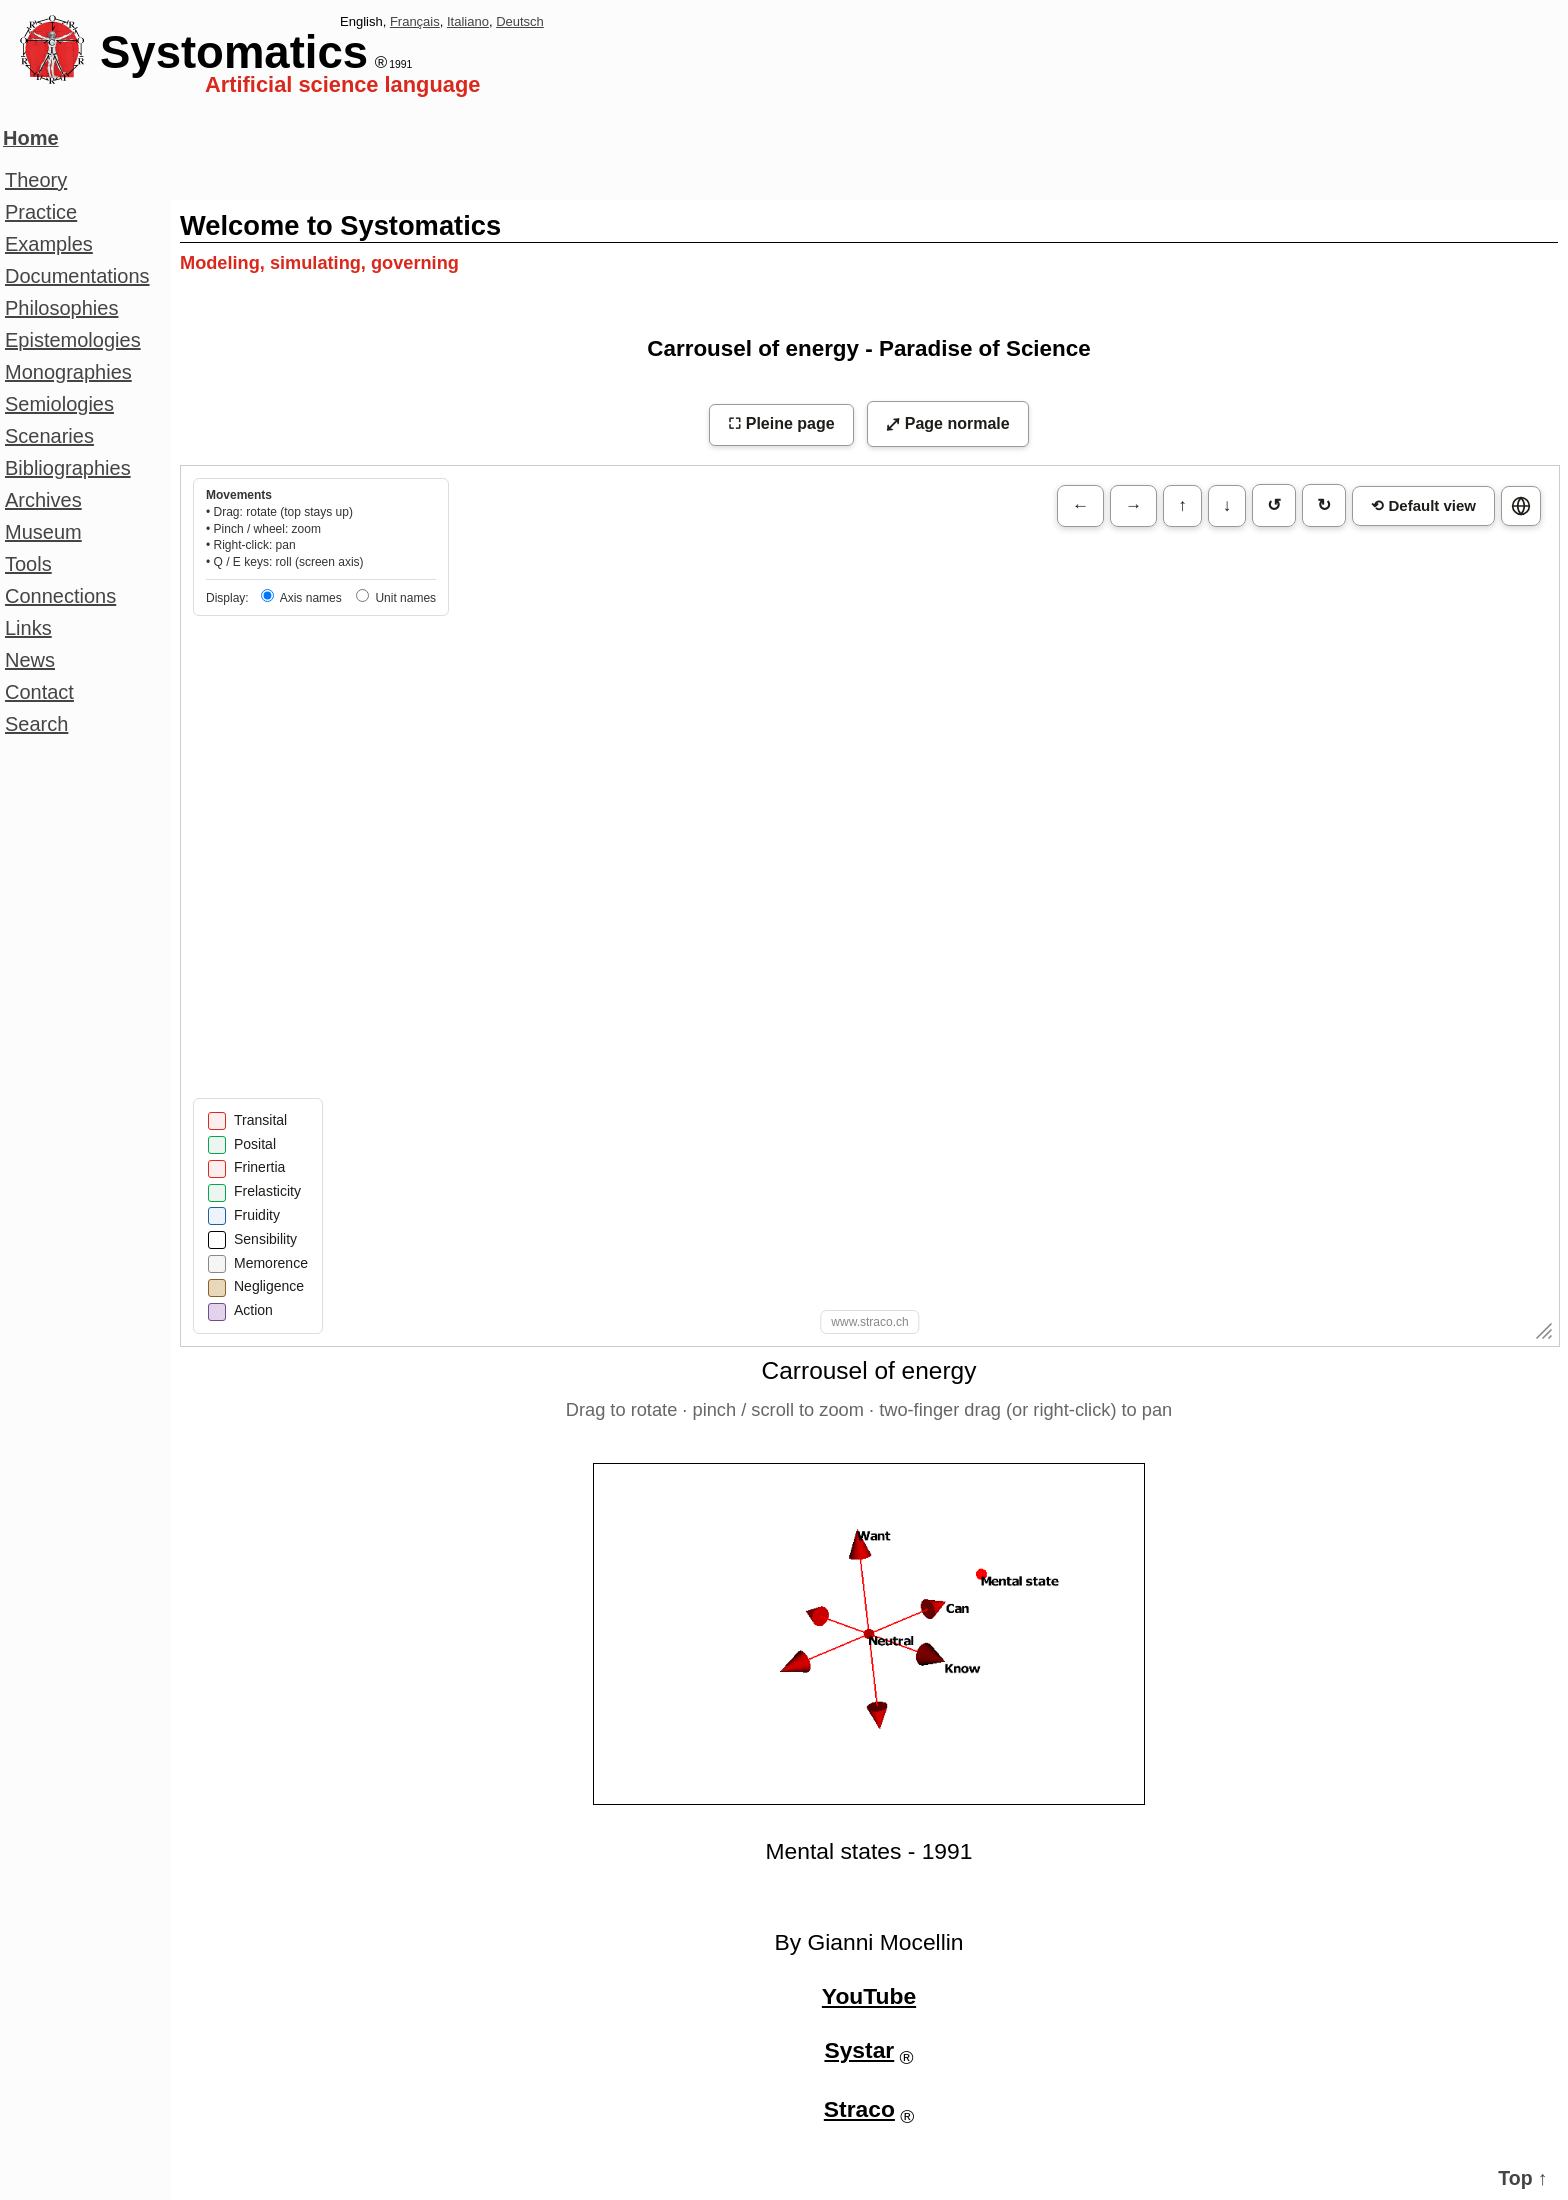 The image size is (1568, 2200). I want to click on ⤢ Page normale, so click(947, 423).